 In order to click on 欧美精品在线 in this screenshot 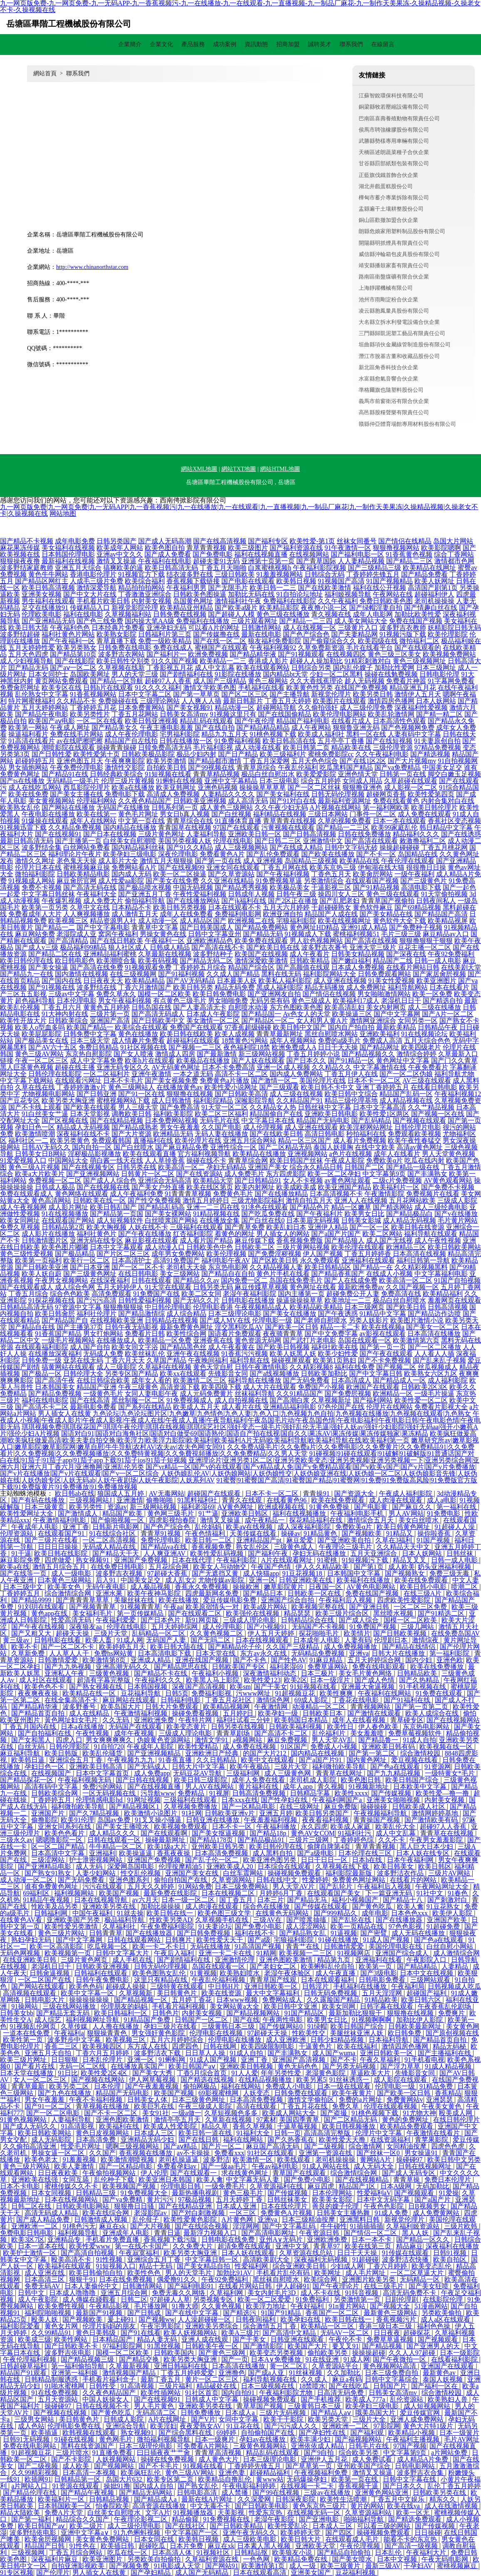, I will do `click(359, 860)`.